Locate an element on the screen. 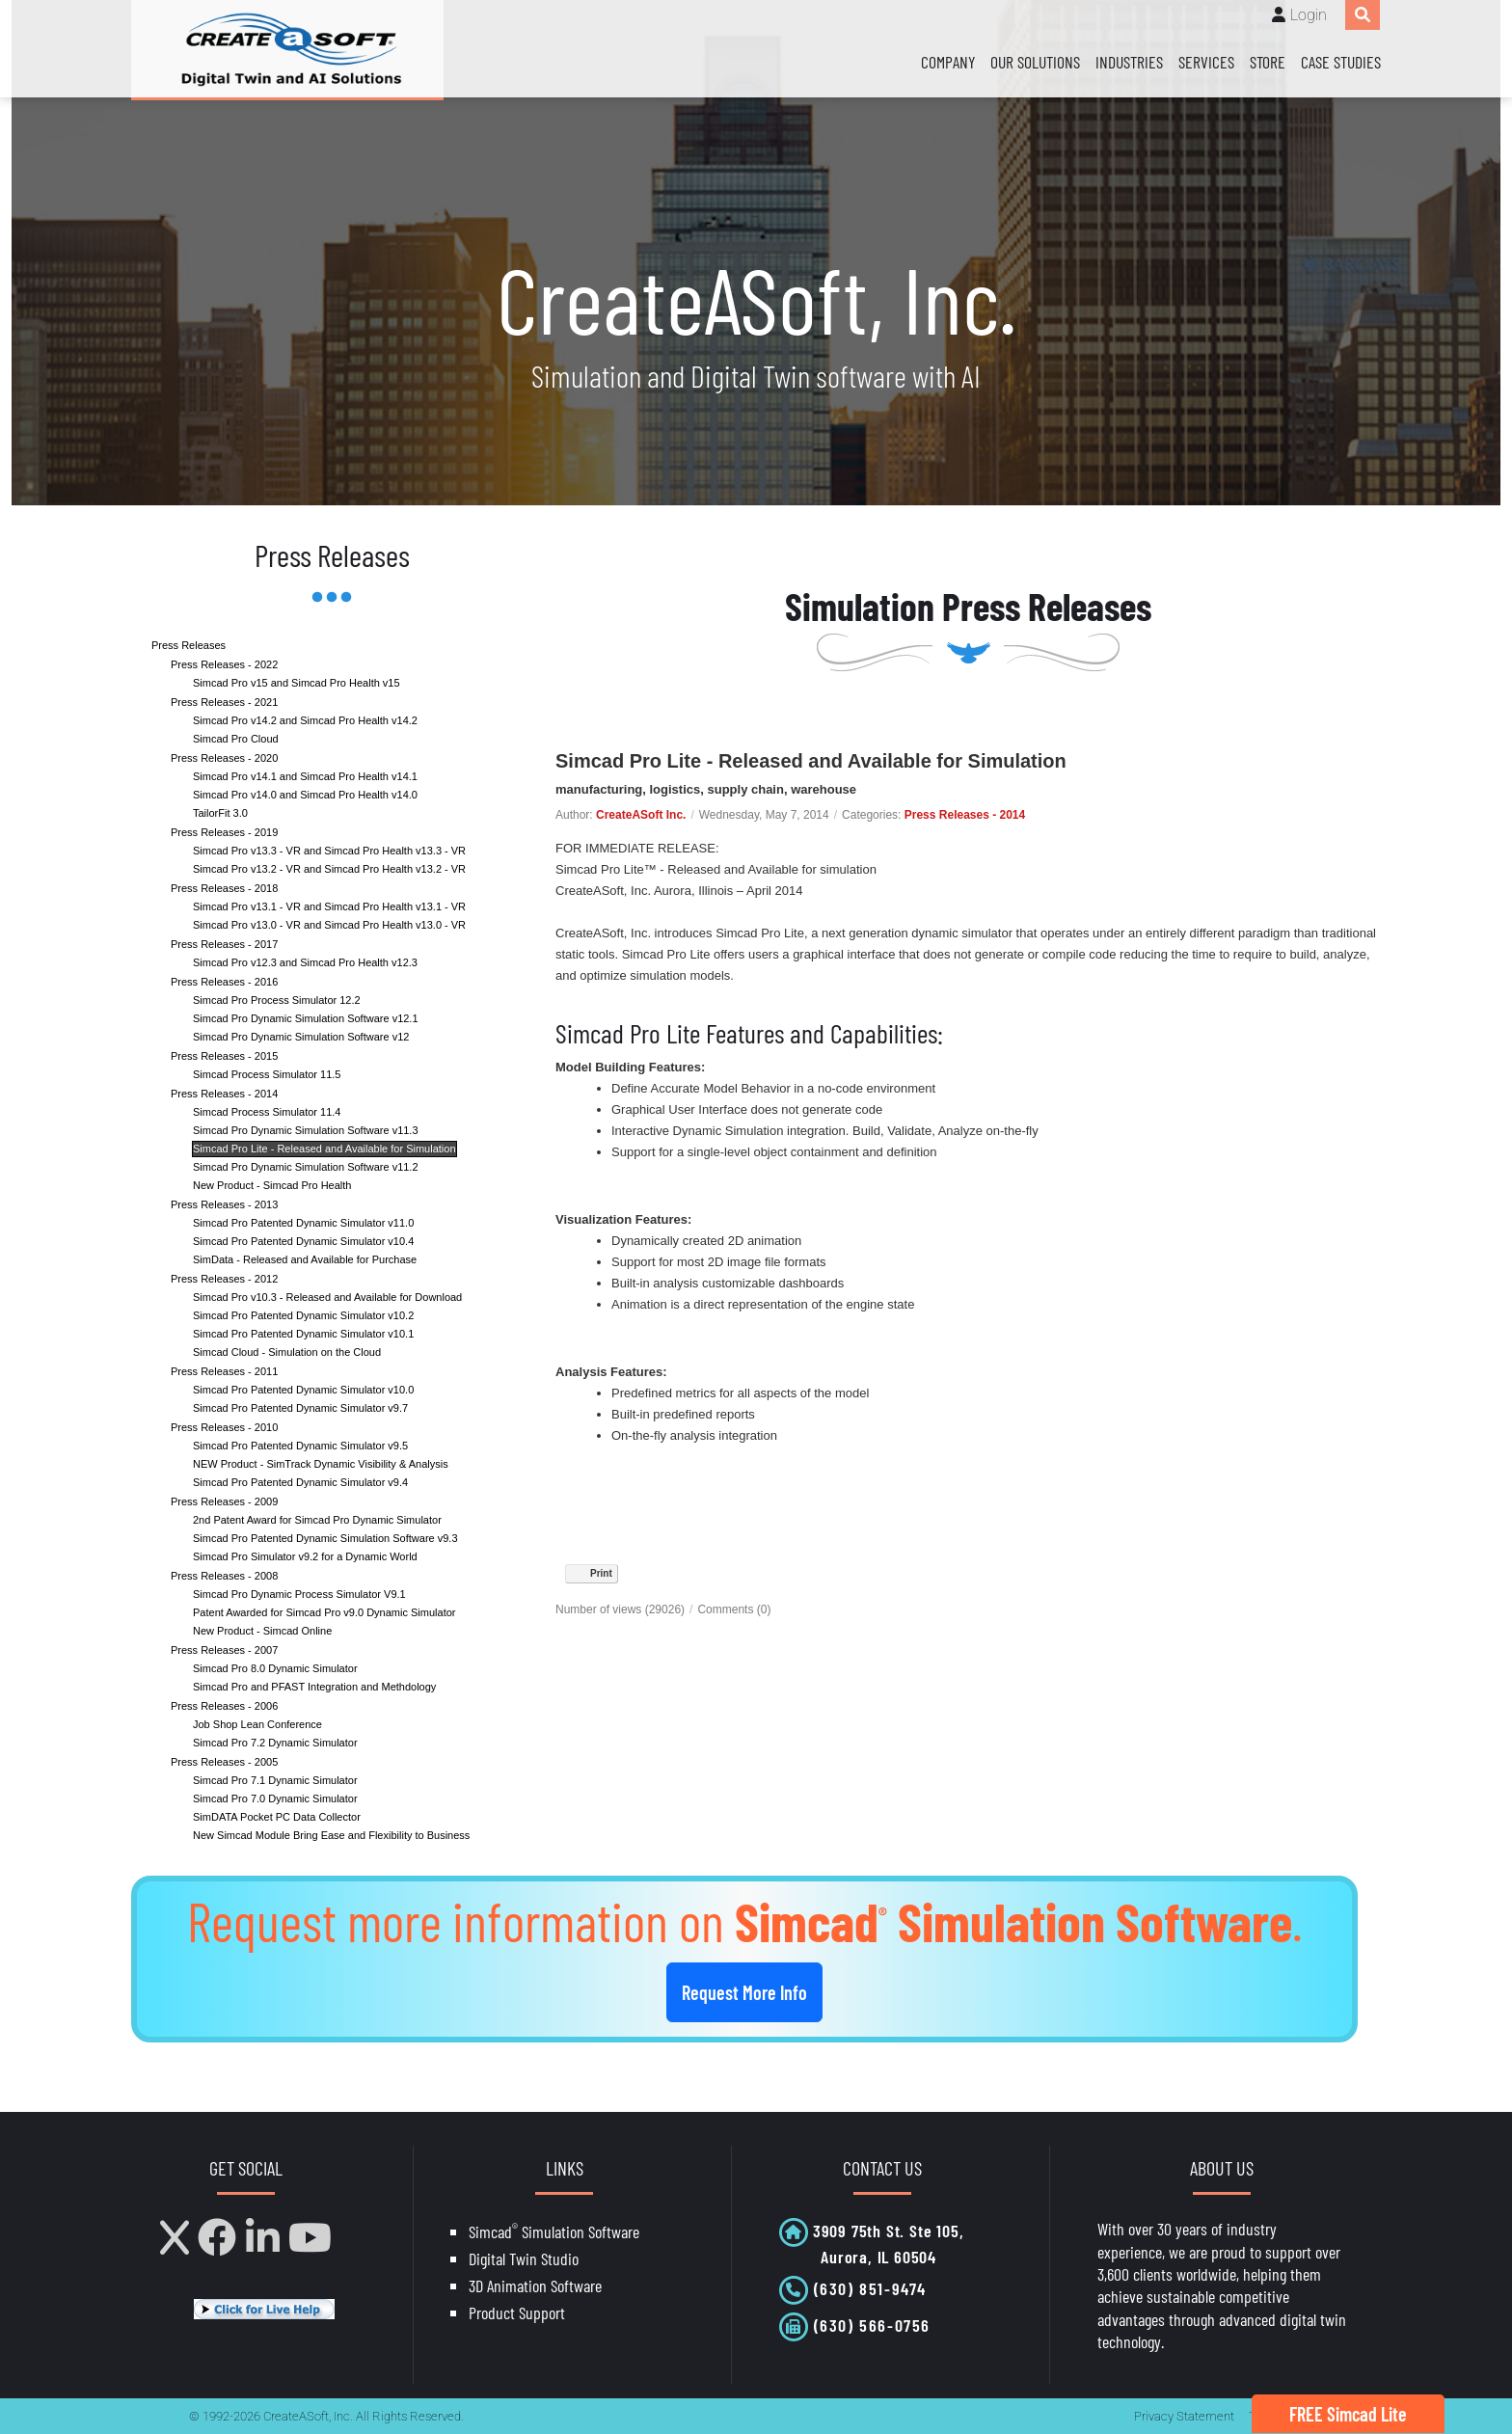  Simcad Pro v13.0 - VR and Simcad Pro Health v13.0 - VR is located at coordinates (329, 925).